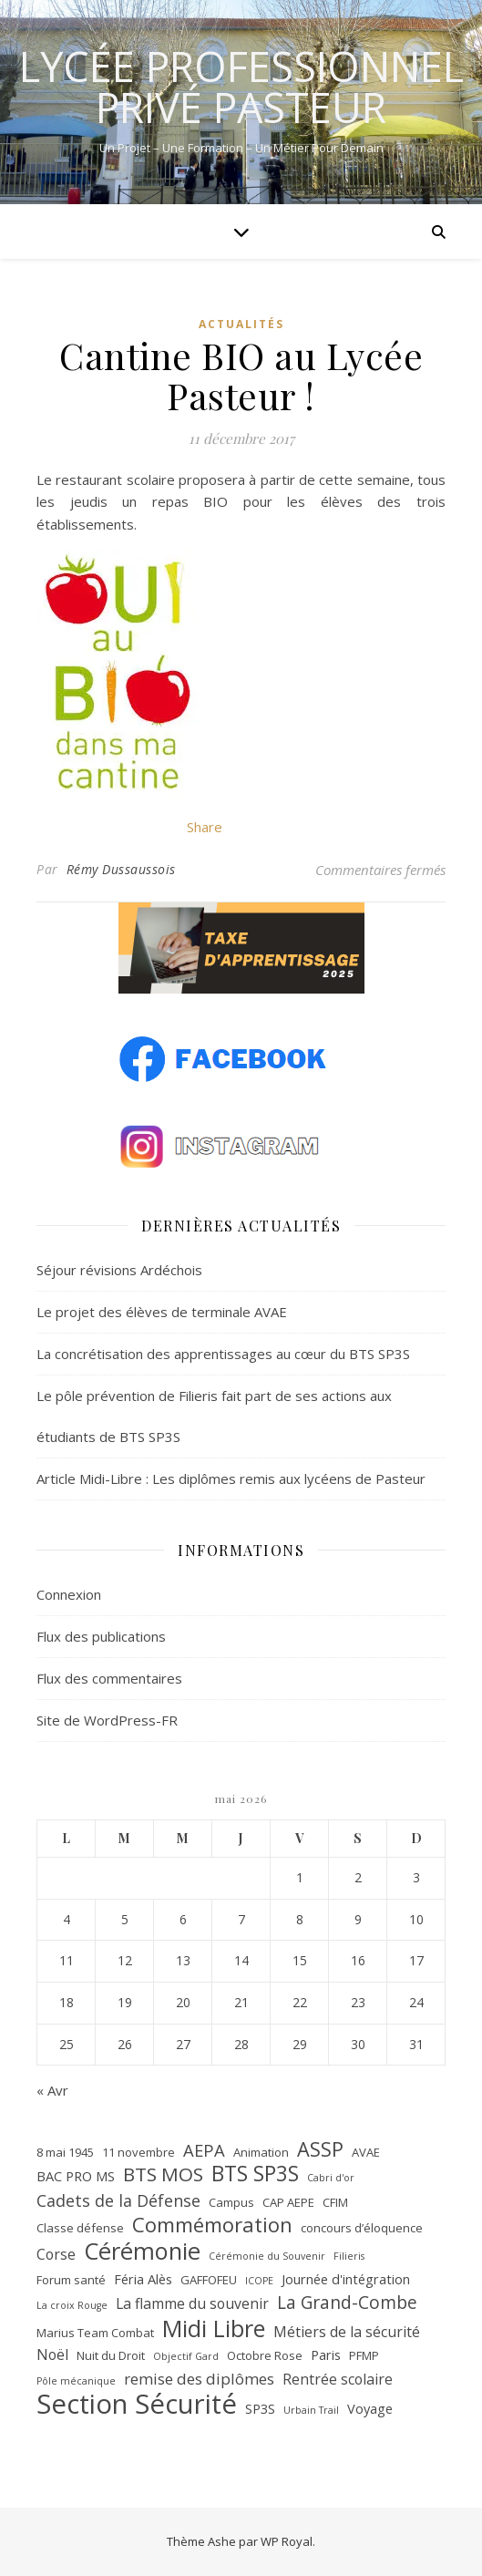 Image resolution: width=482 pixels, height=2576 pixels. What do you see at coordinates (111, 2355) in the screenshot?
I see `Nuit du Droit [Nuit du Droit (2 éléments)]` at bounding box center [111, 2355].